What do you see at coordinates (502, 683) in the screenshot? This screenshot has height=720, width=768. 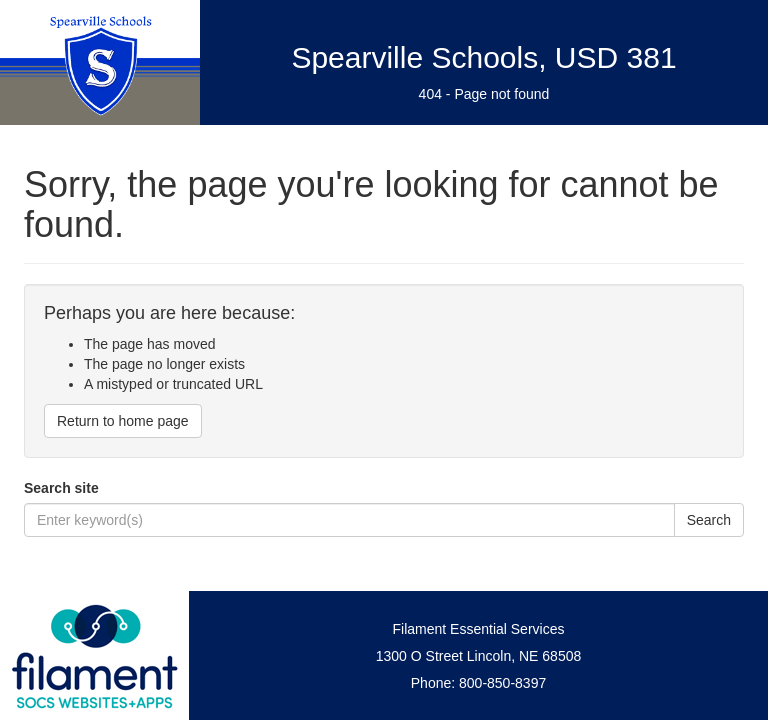 I see `800-850-8397` at bounding box center [502, 683].